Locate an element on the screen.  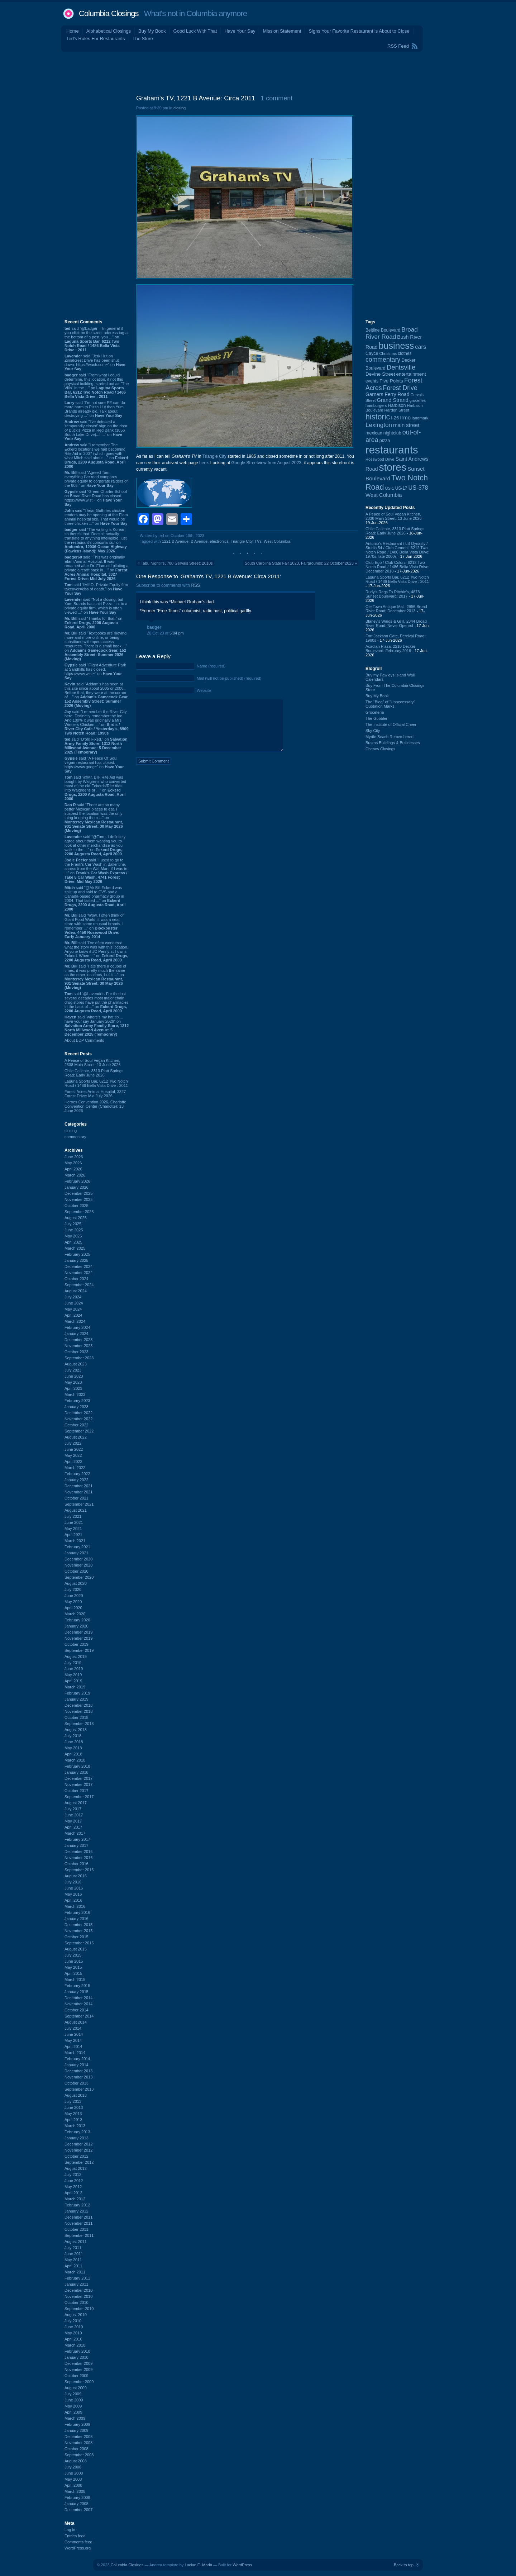
May 2015 is located at coordinates (73, 1967).